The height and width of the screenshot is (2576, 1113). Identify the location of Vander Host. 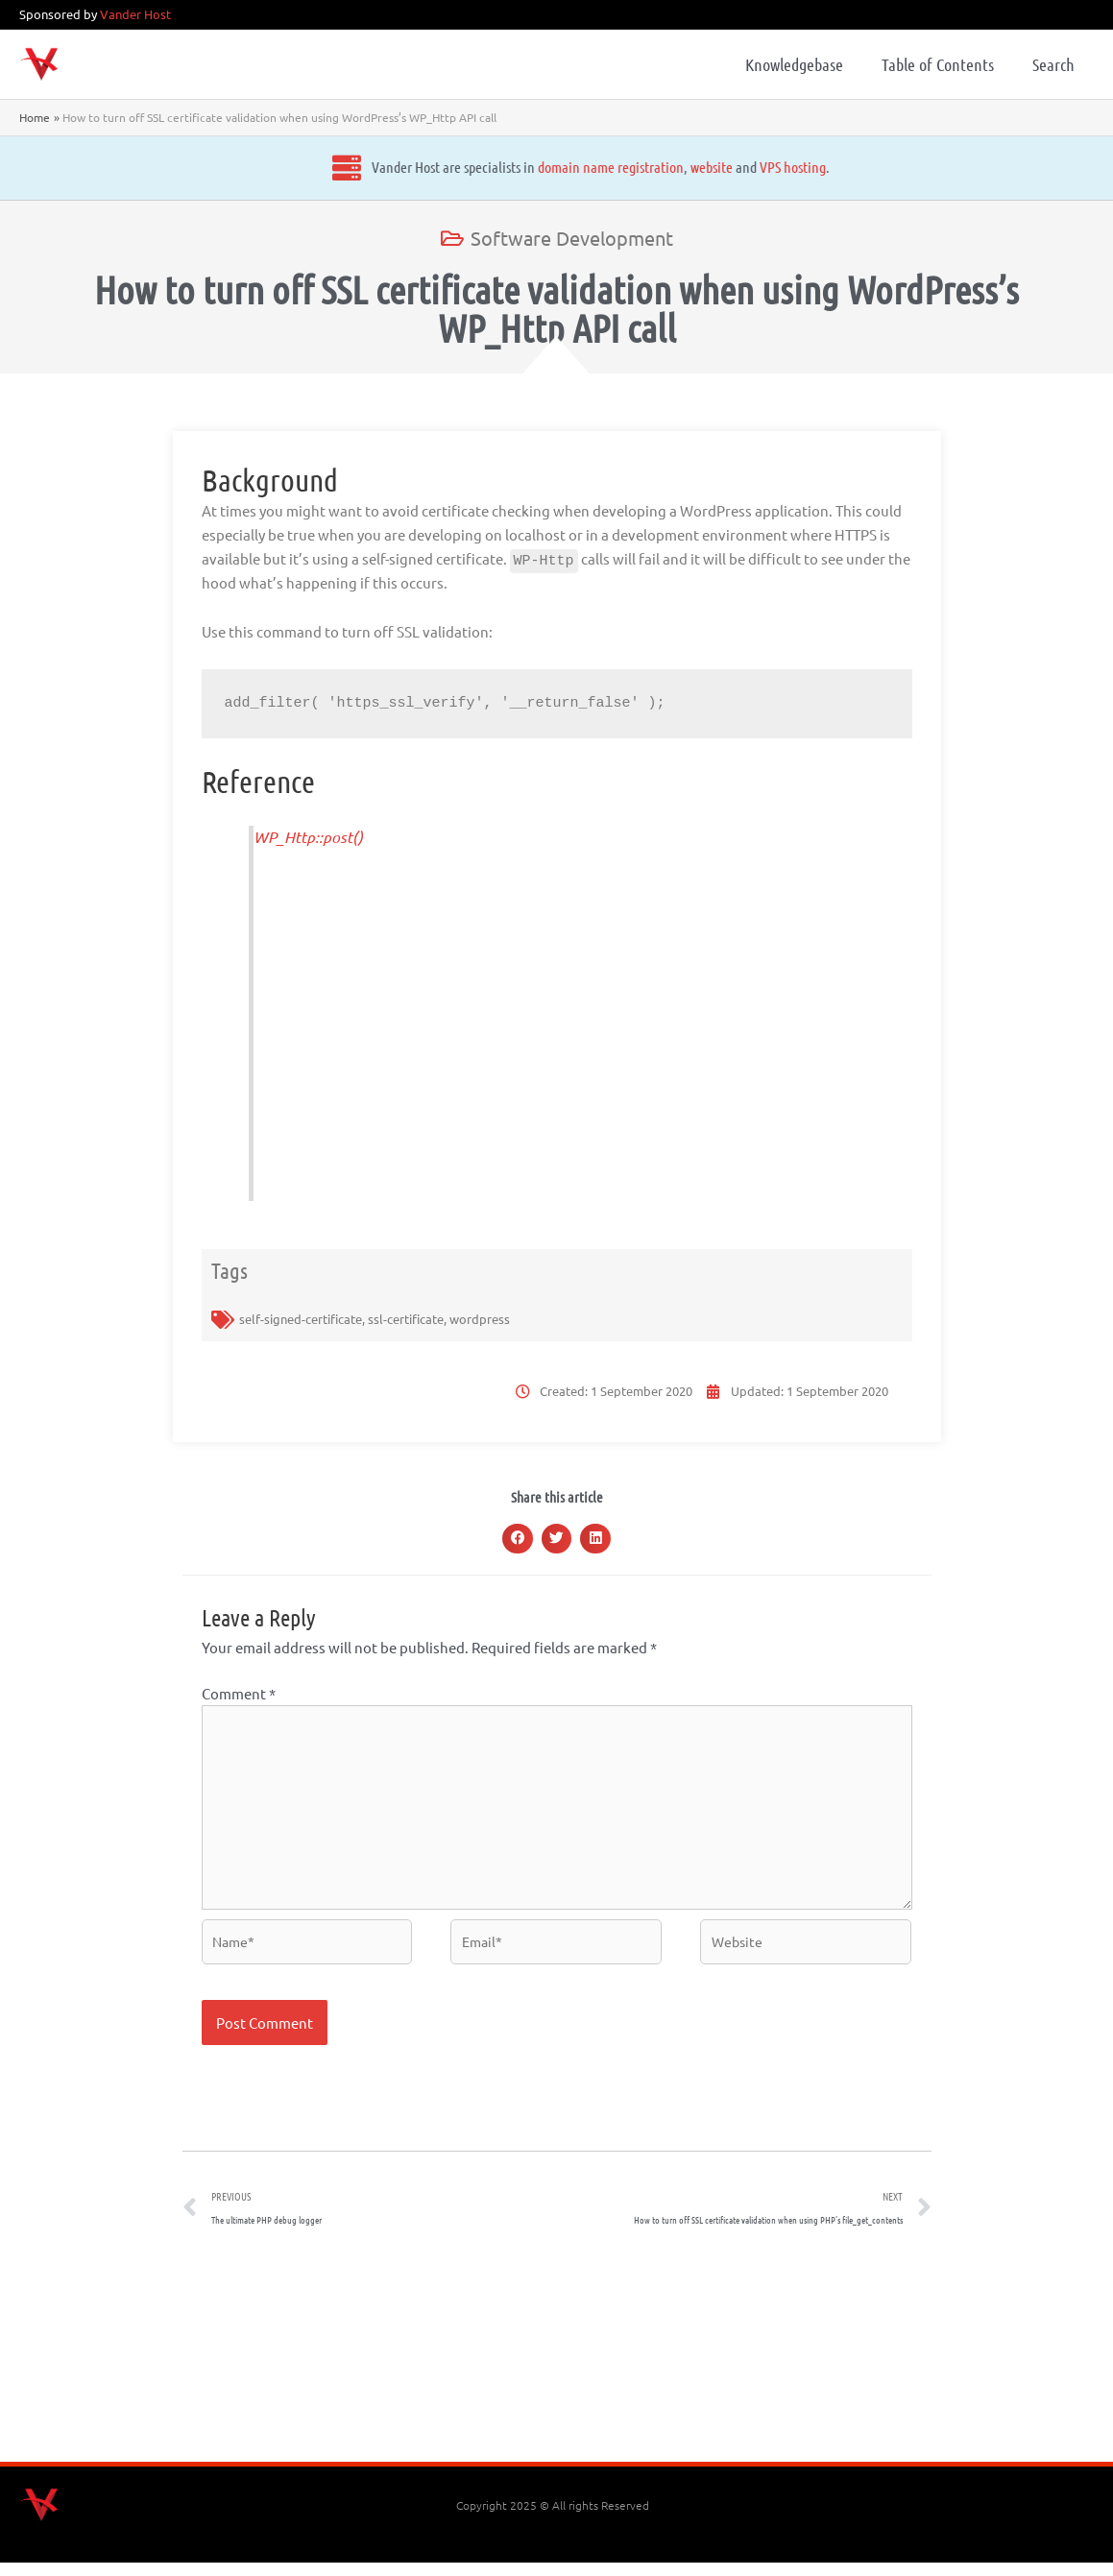
(135, 14).